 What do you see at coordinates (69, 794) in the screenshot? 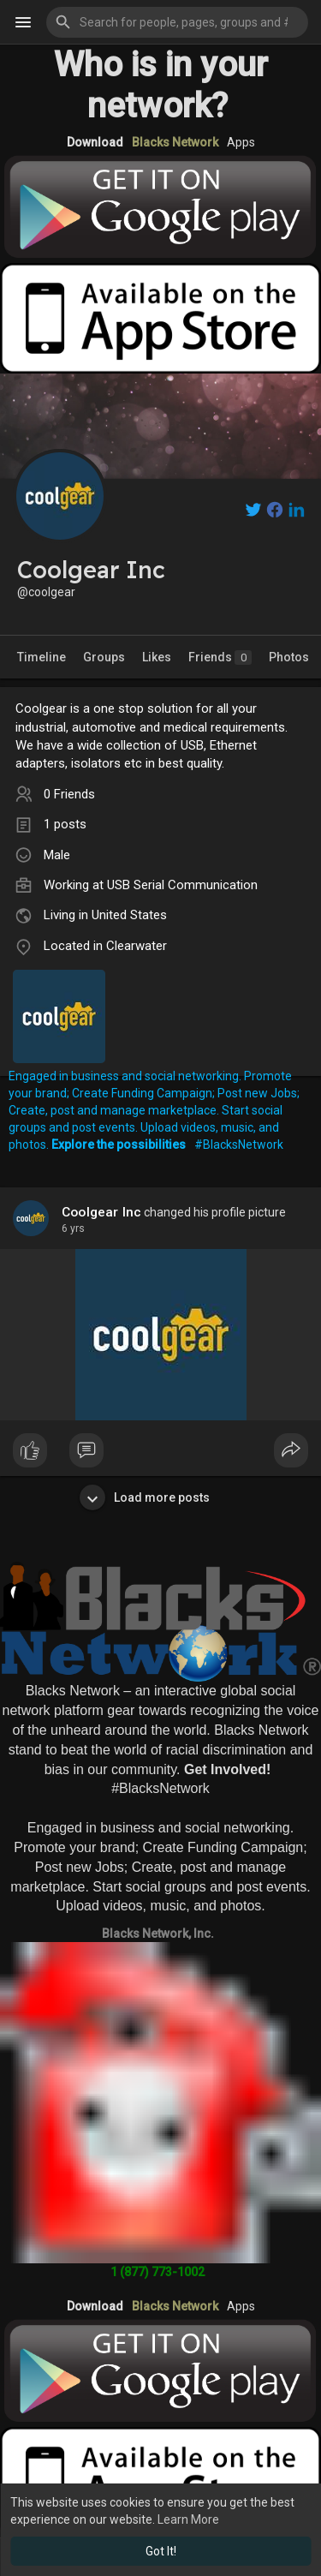
I see `0 Friends` at bounding box center [69, 794].